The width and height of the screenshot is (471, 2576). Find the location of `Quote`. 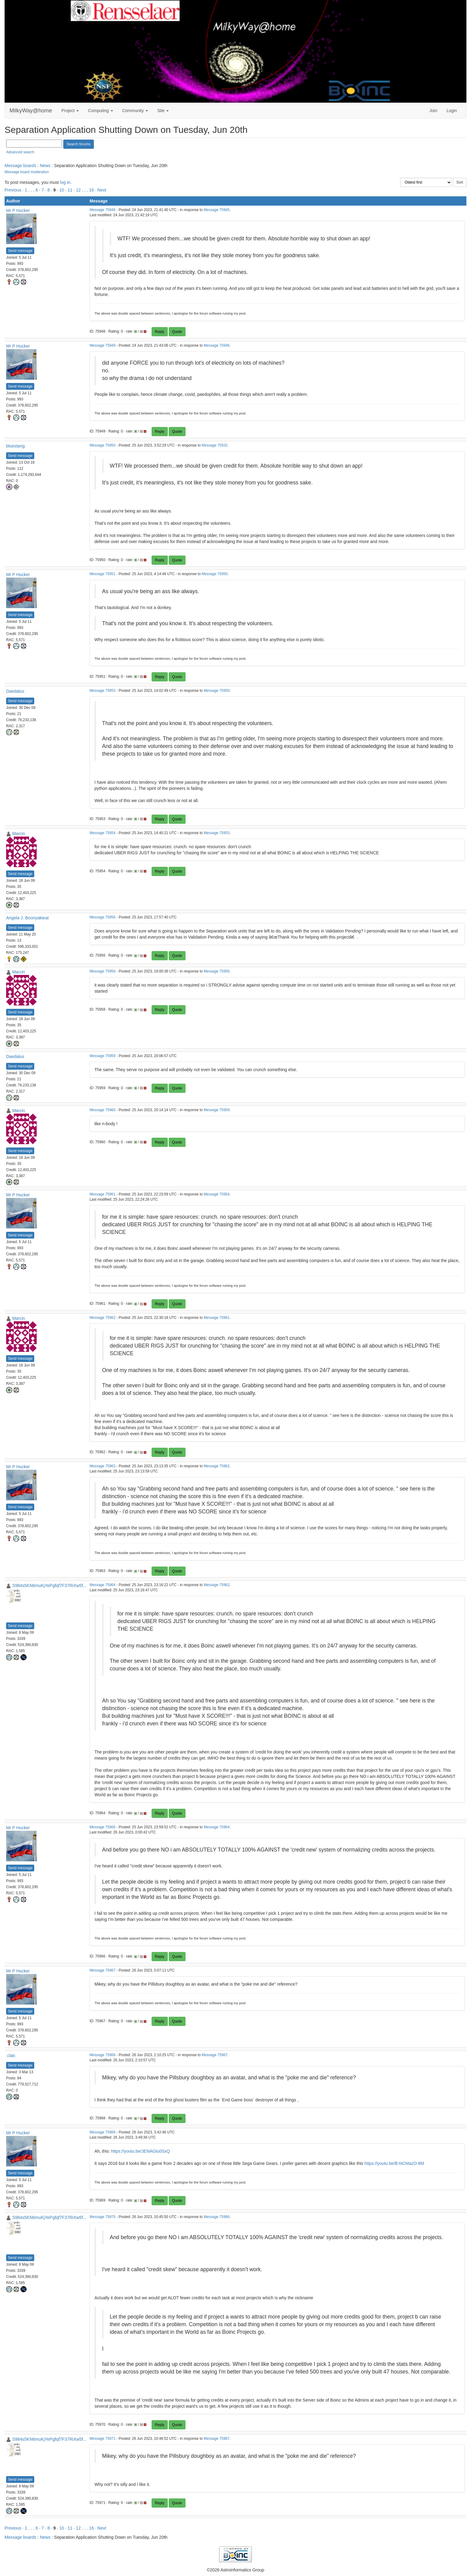

Quote is located at coordinates (177, 332).